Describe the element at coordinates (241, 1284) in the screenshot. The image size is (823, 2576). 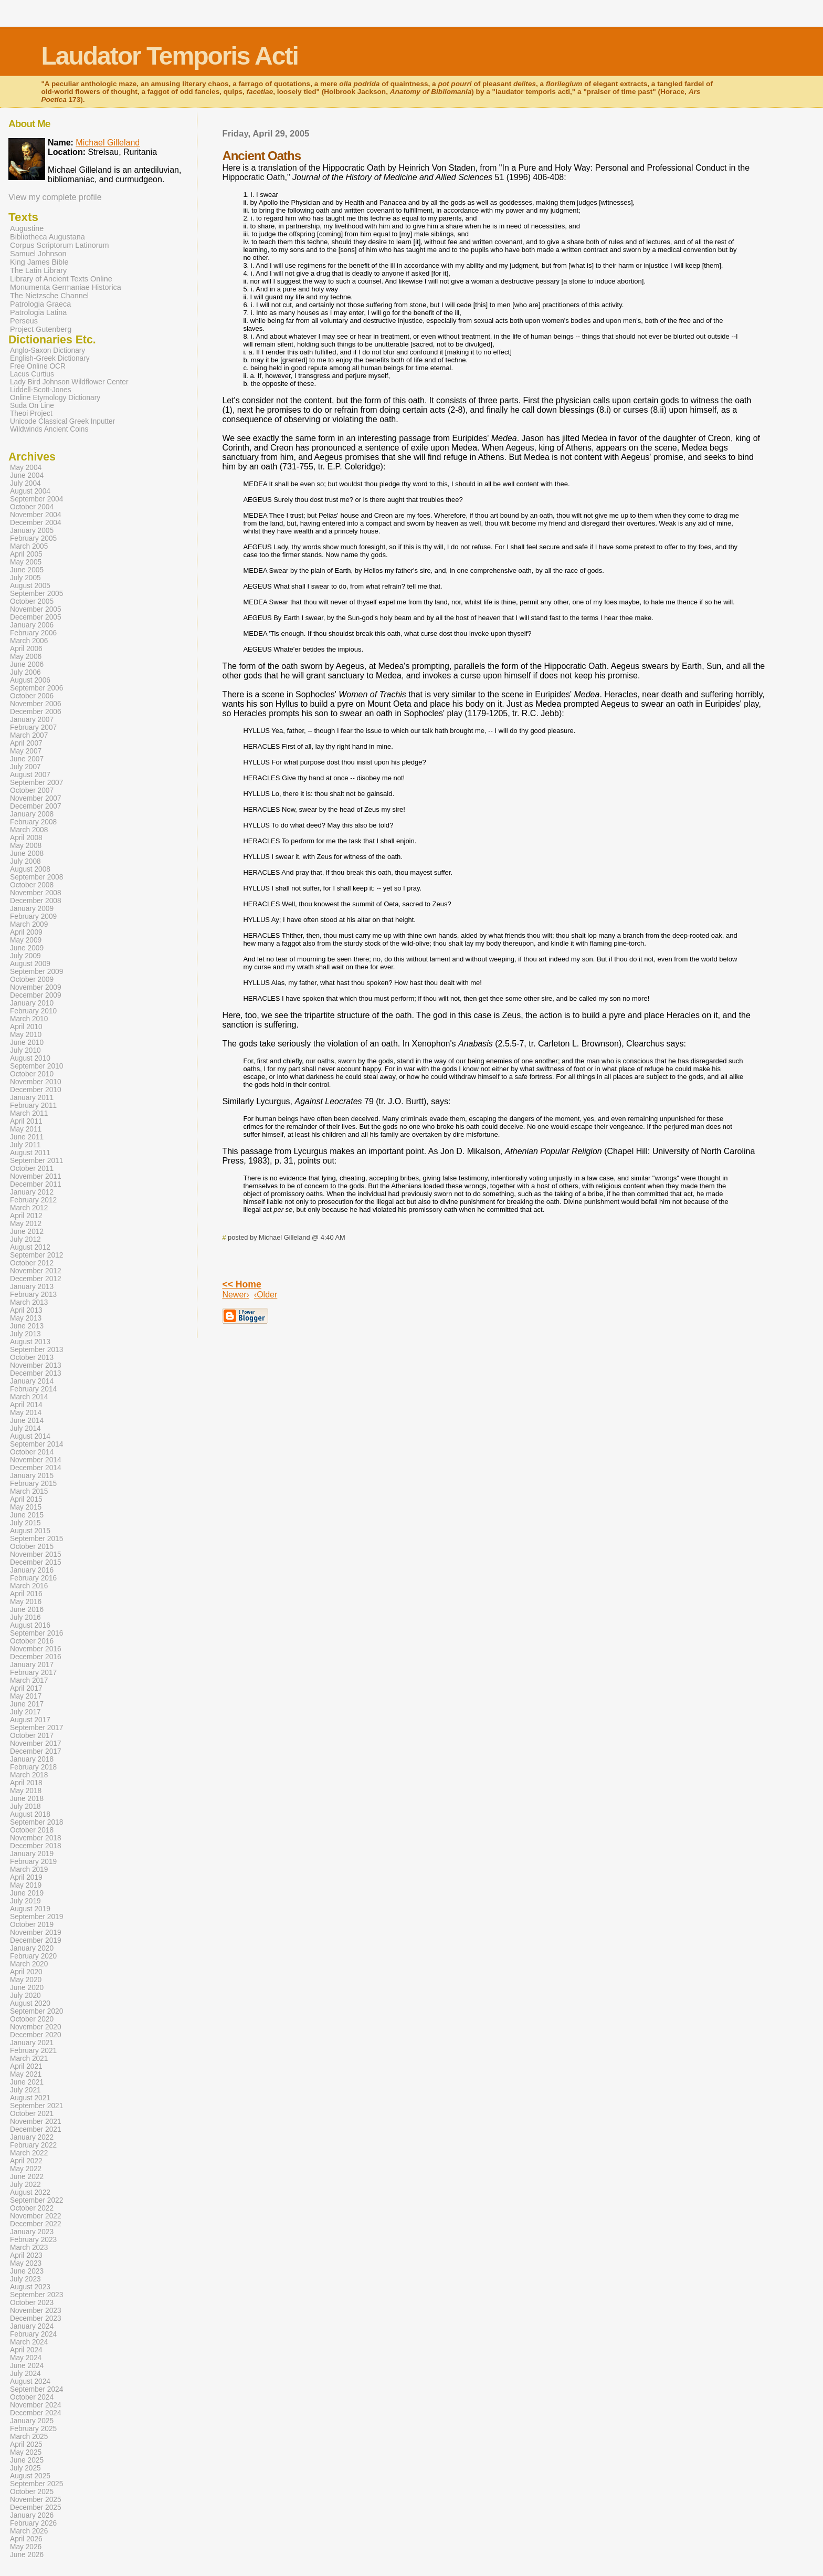
I see `<< Home` at that location.